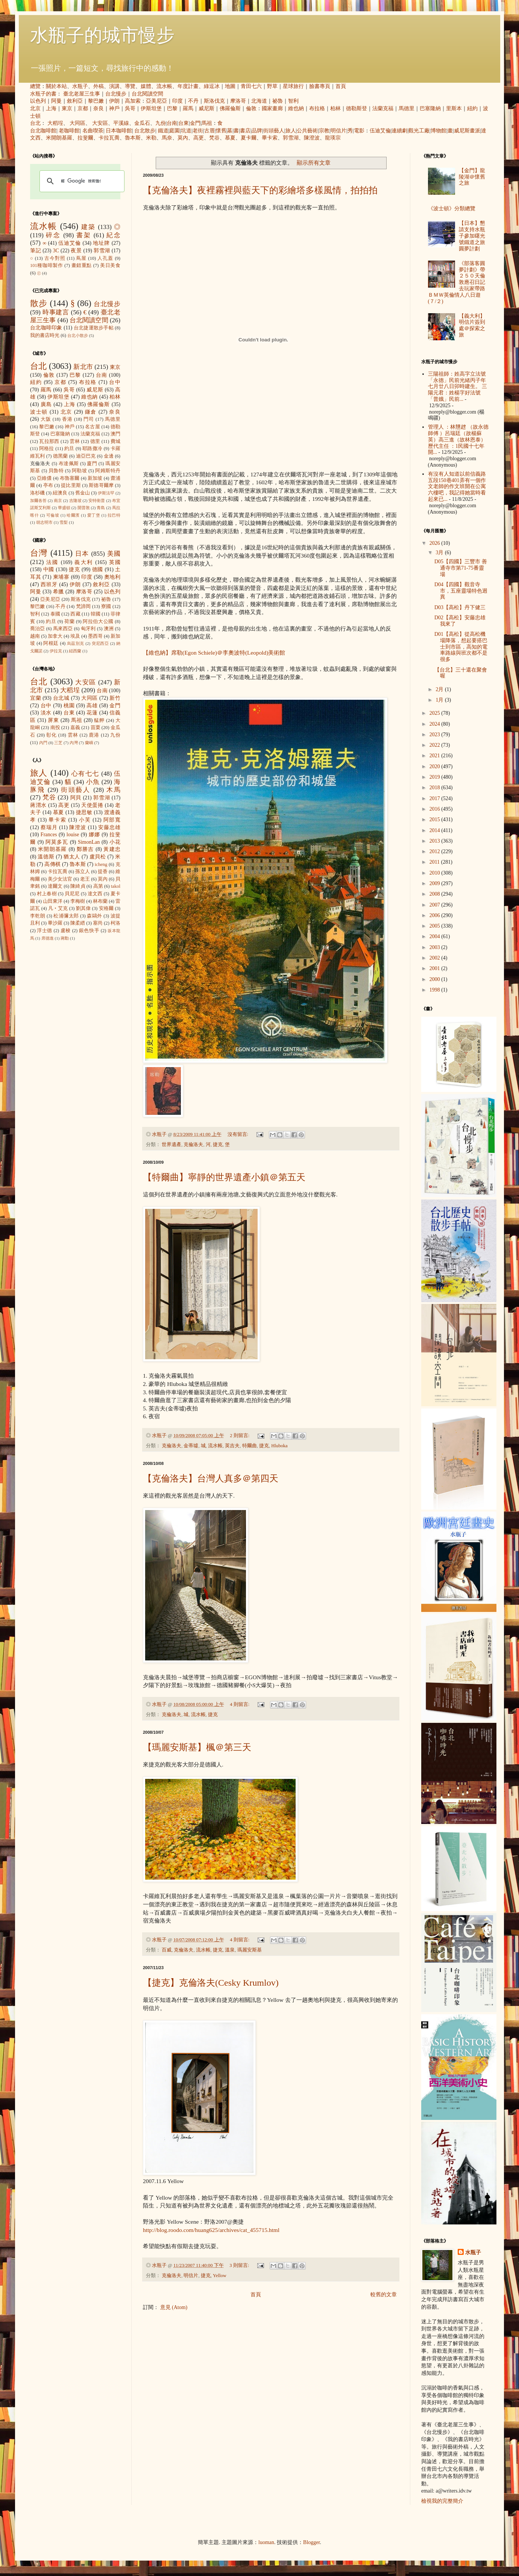 This screenshot has height=2576, width=519. Describe the element at coordinates (94, 834) in the screenshot. I see `娜娜` at that location.